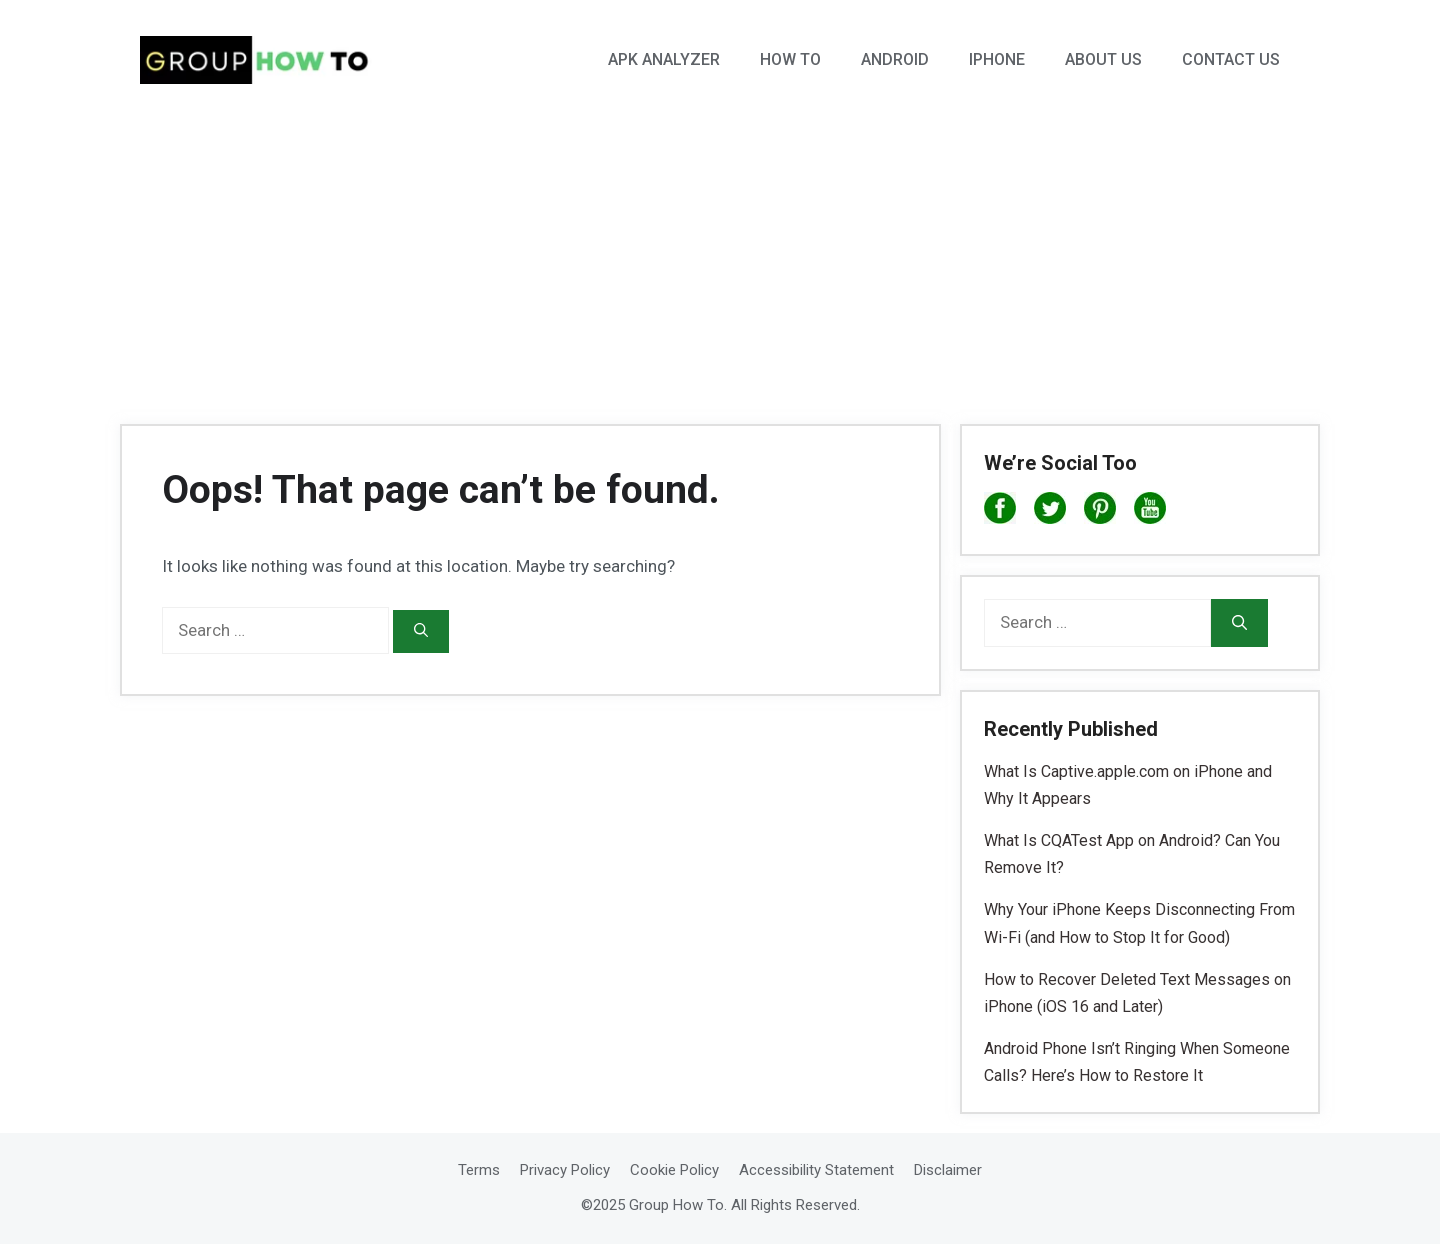 The width and height of the screenshot is (1440, 1244). I want to click on About Us, so click(1103, 59).